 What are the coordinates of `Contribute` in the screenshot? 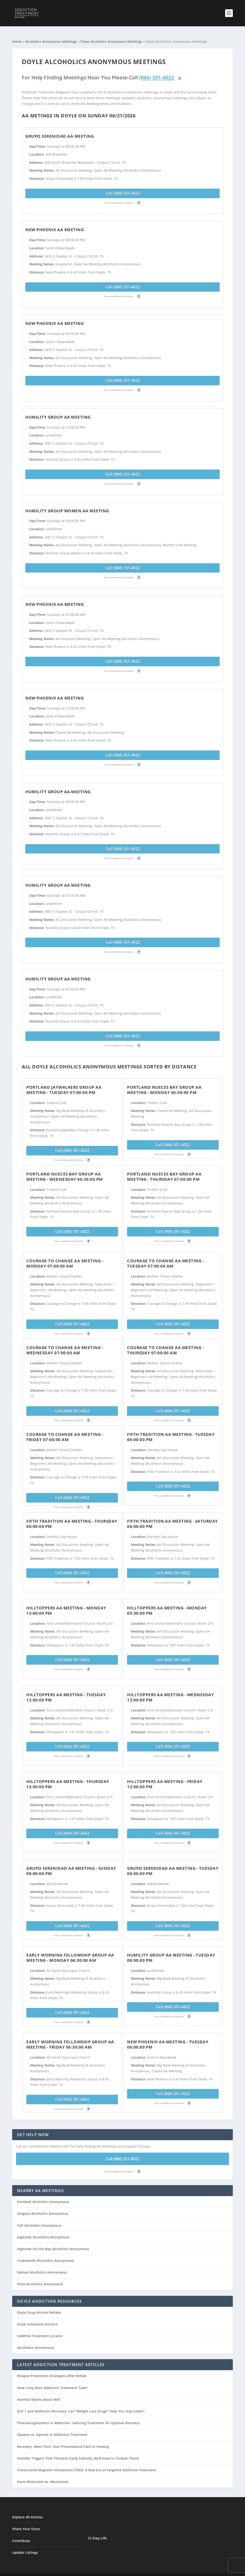 It's located at (21, 2533).